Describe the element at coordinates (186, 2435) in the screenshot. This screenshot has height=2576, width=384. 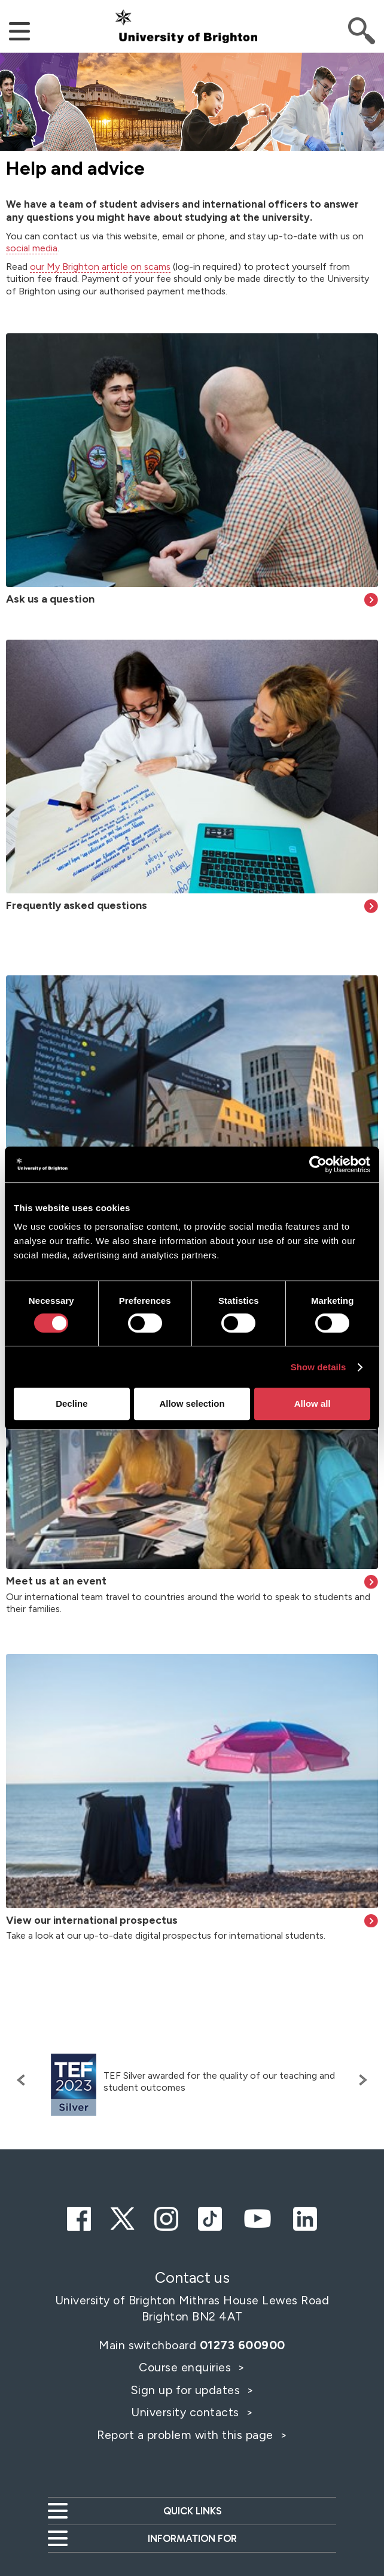
I see `Report a problem with this page` at that location.